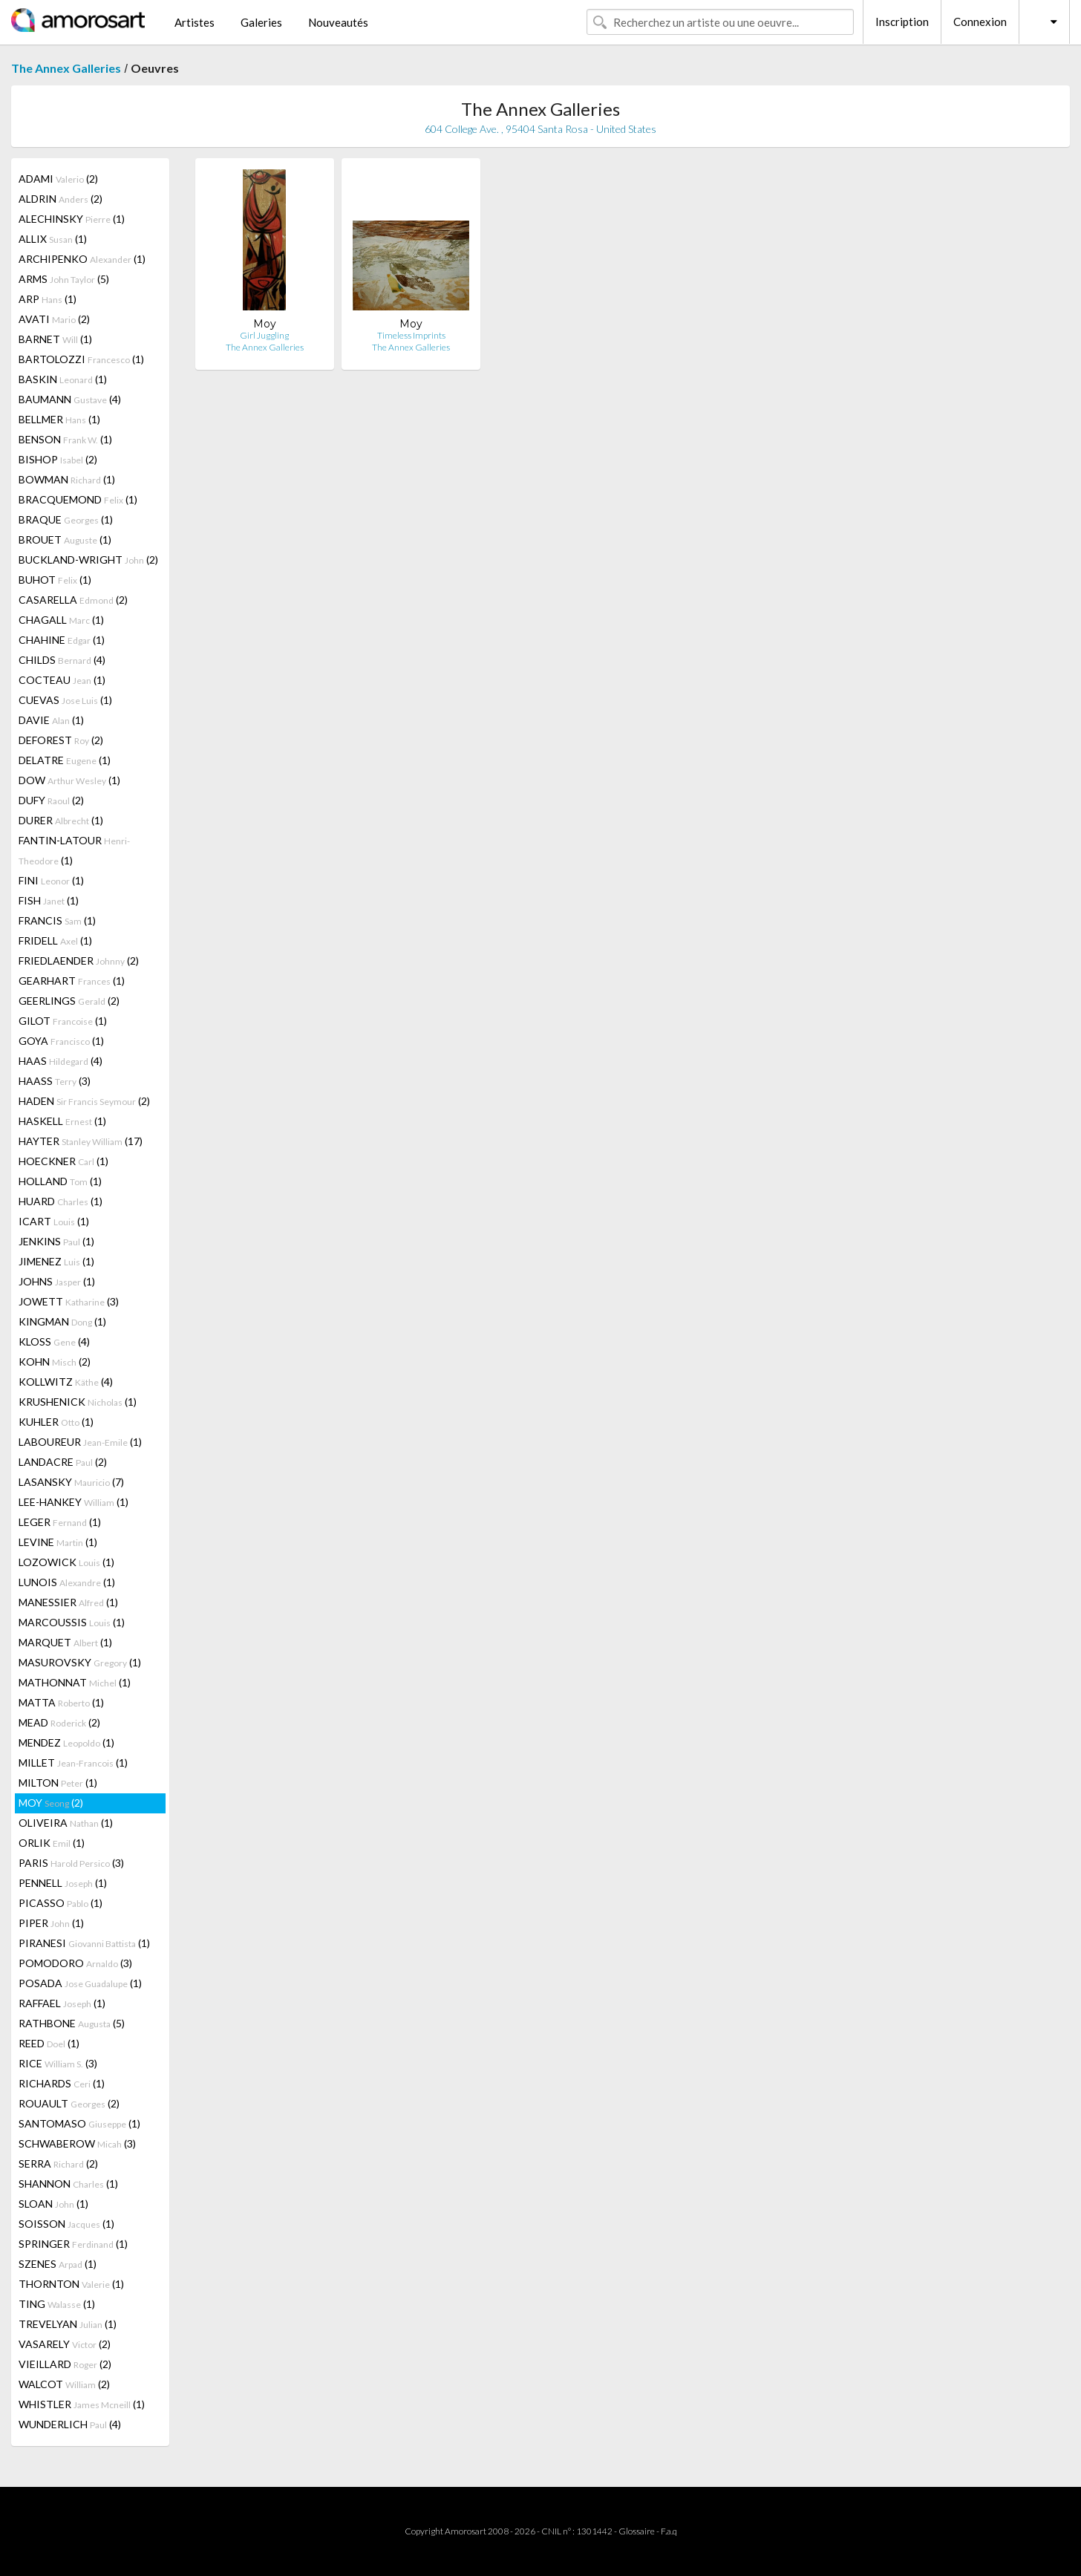 The height and width of the screenshot is (2576, 1081). I want to click on LOZOWICK (1), so click(66, 1562).